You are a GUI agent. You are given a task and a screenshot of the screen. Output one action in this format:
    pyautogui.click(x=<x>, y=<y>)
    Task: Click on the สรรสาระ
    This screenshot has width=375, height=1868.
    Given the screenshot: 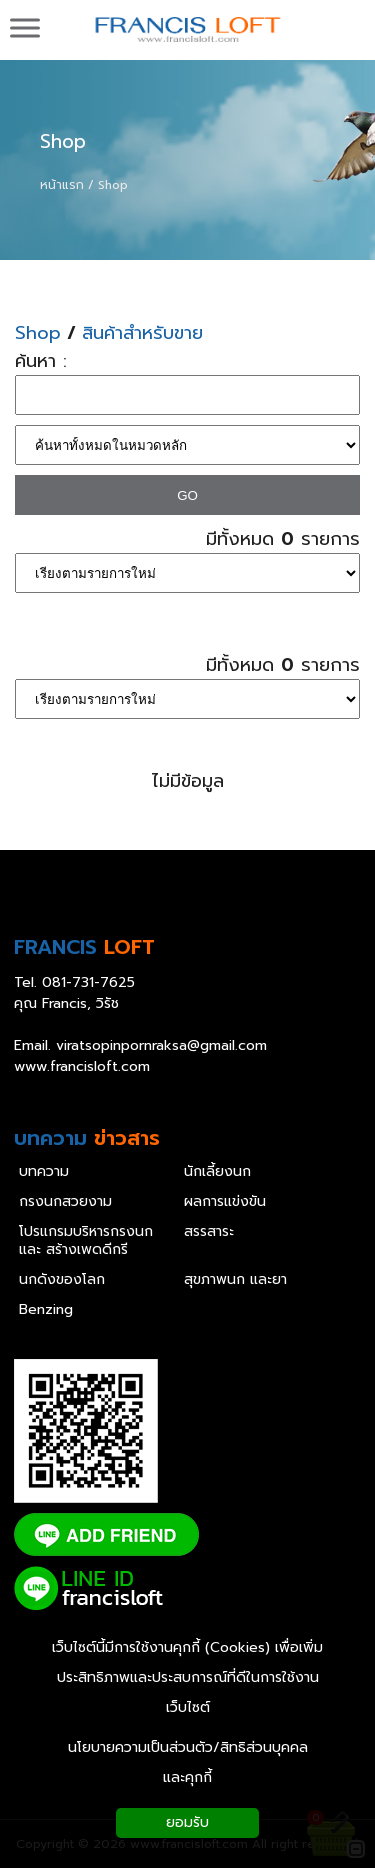 What is the action you would take?
    pyautogui.click(x=209, y=1232)
    